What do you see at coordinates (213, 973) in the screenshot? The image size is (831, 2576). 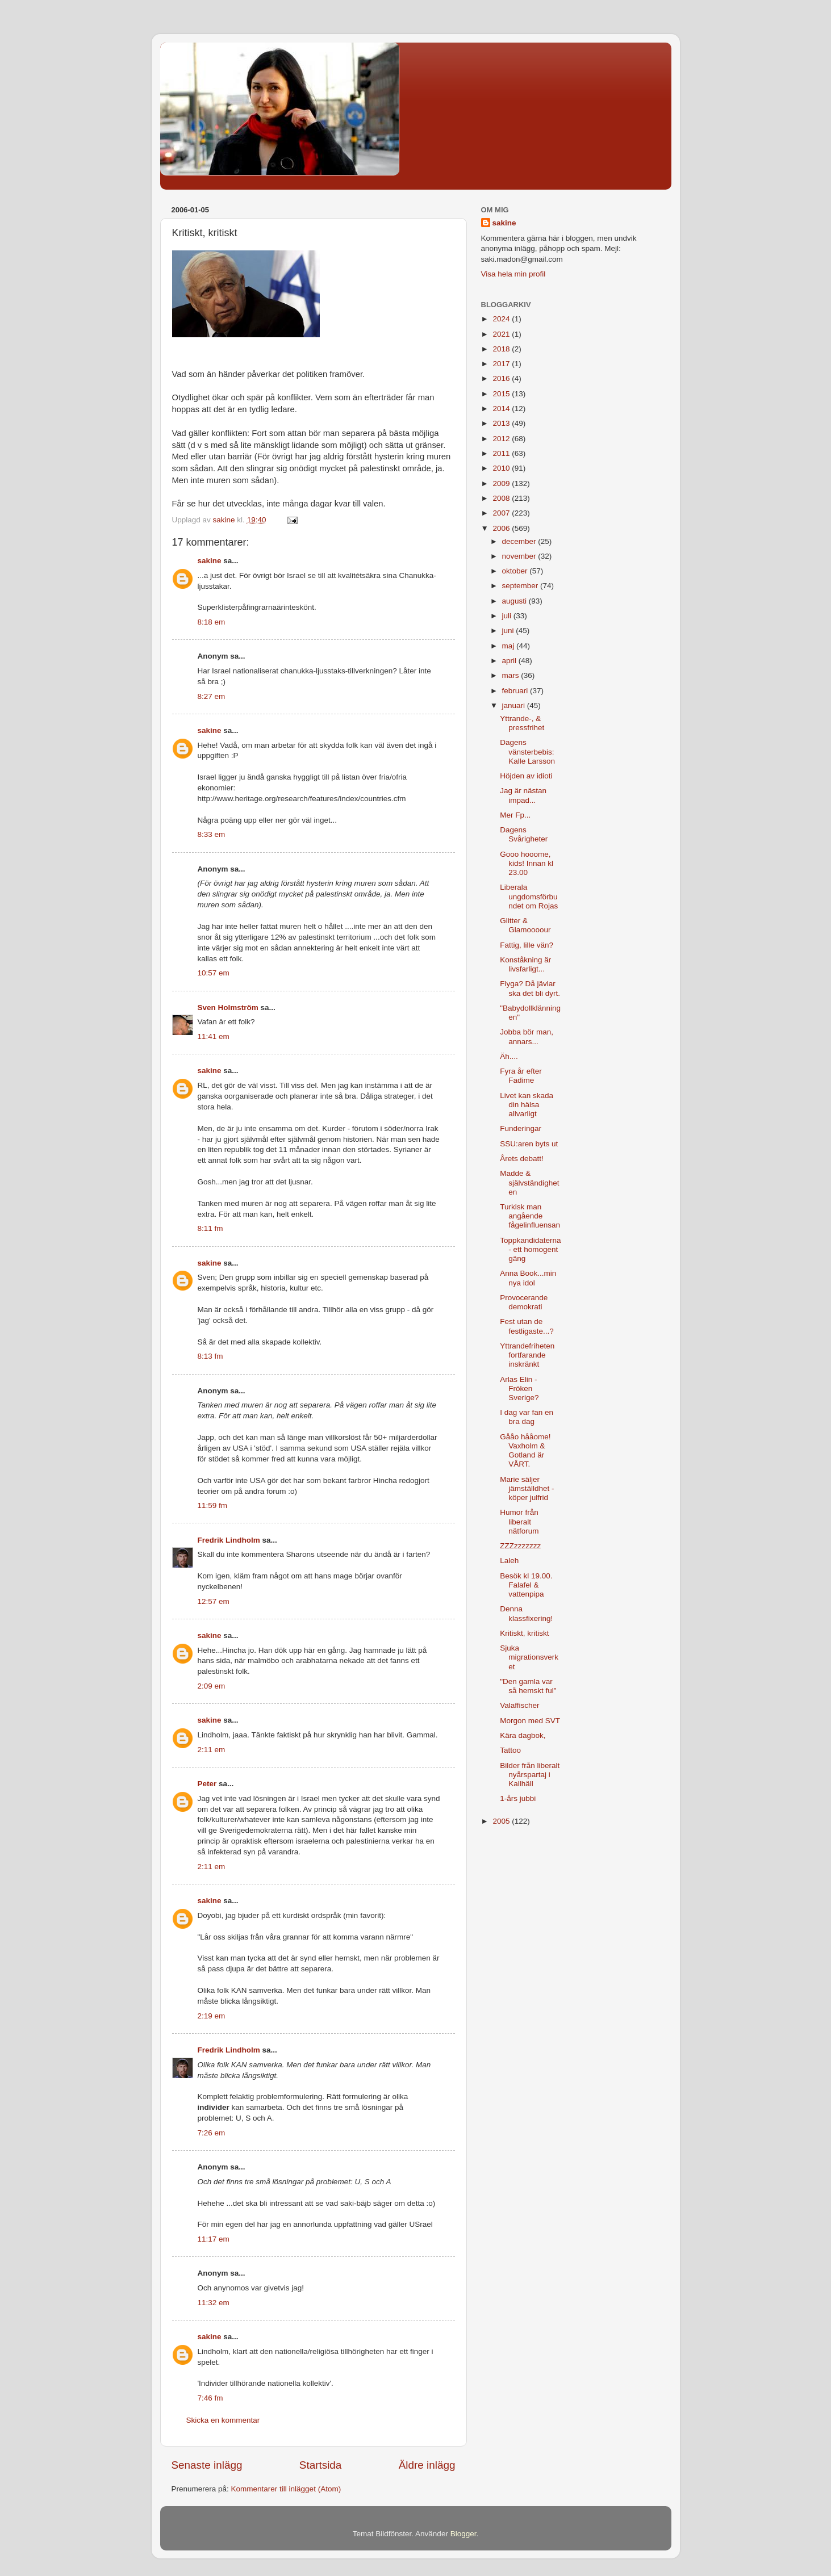 I see `10:57 em` at bounding box center [213, 973].